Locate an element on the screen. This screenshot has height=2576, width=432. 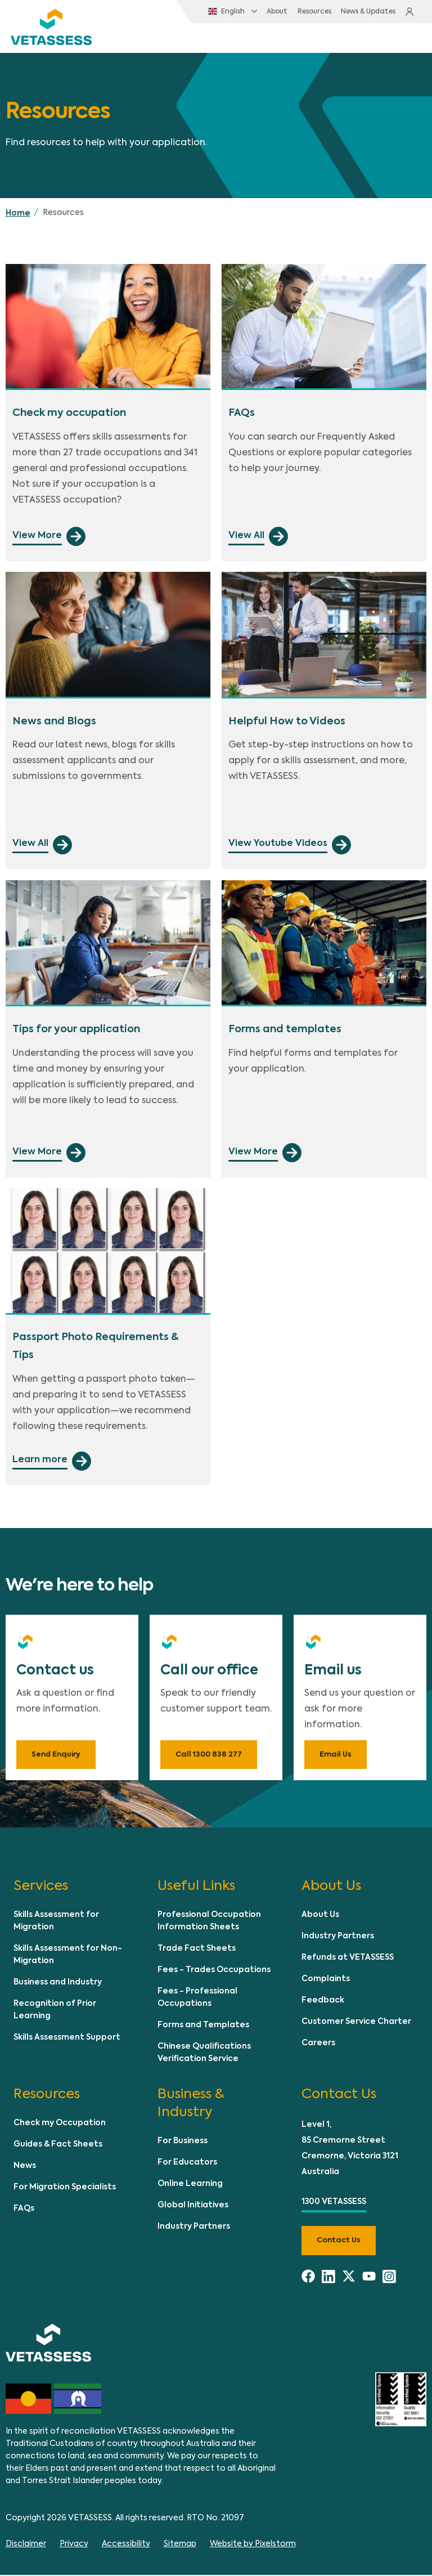
Refunds at VETASSESS is located at coordinates (348, 1959).